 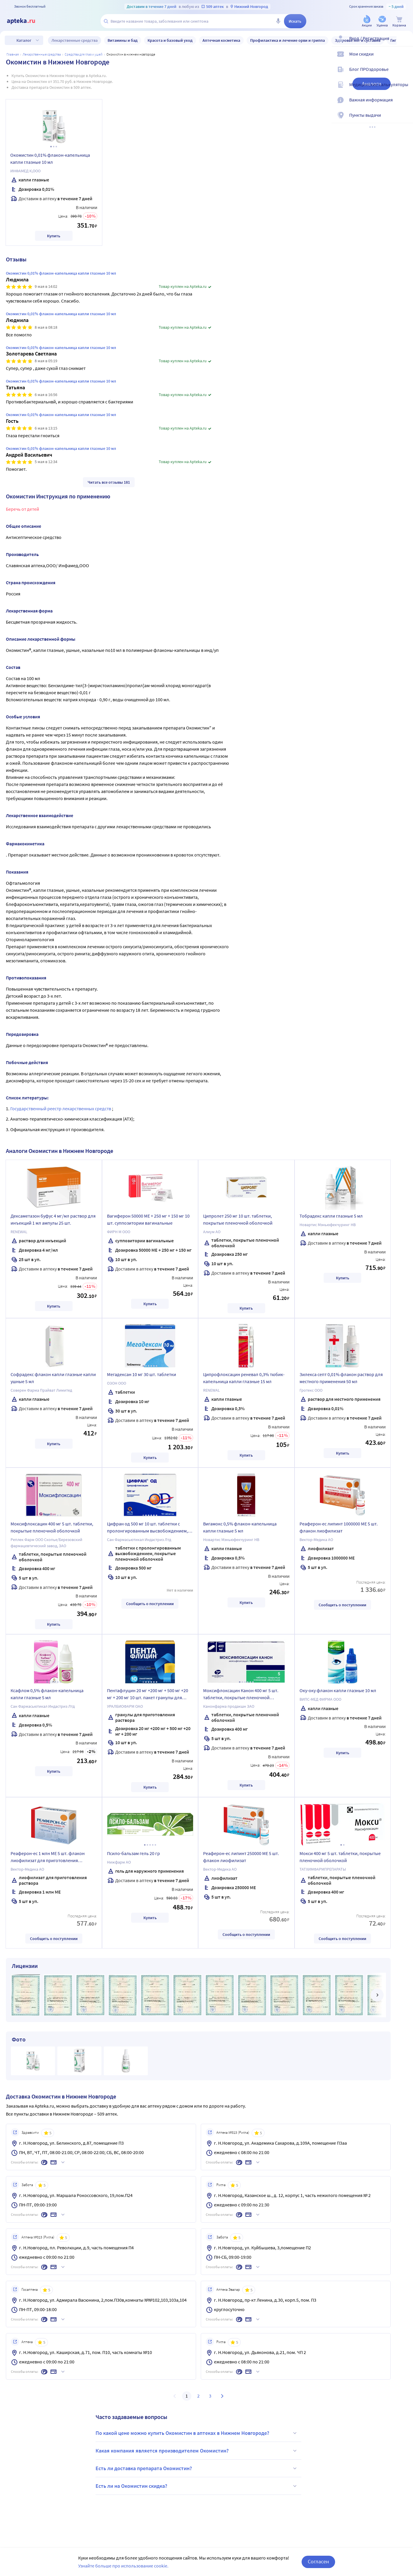 What do you see at coordinates (12, 54) in the screenshot?
I see `Главная` at bounding box center [12, 54].